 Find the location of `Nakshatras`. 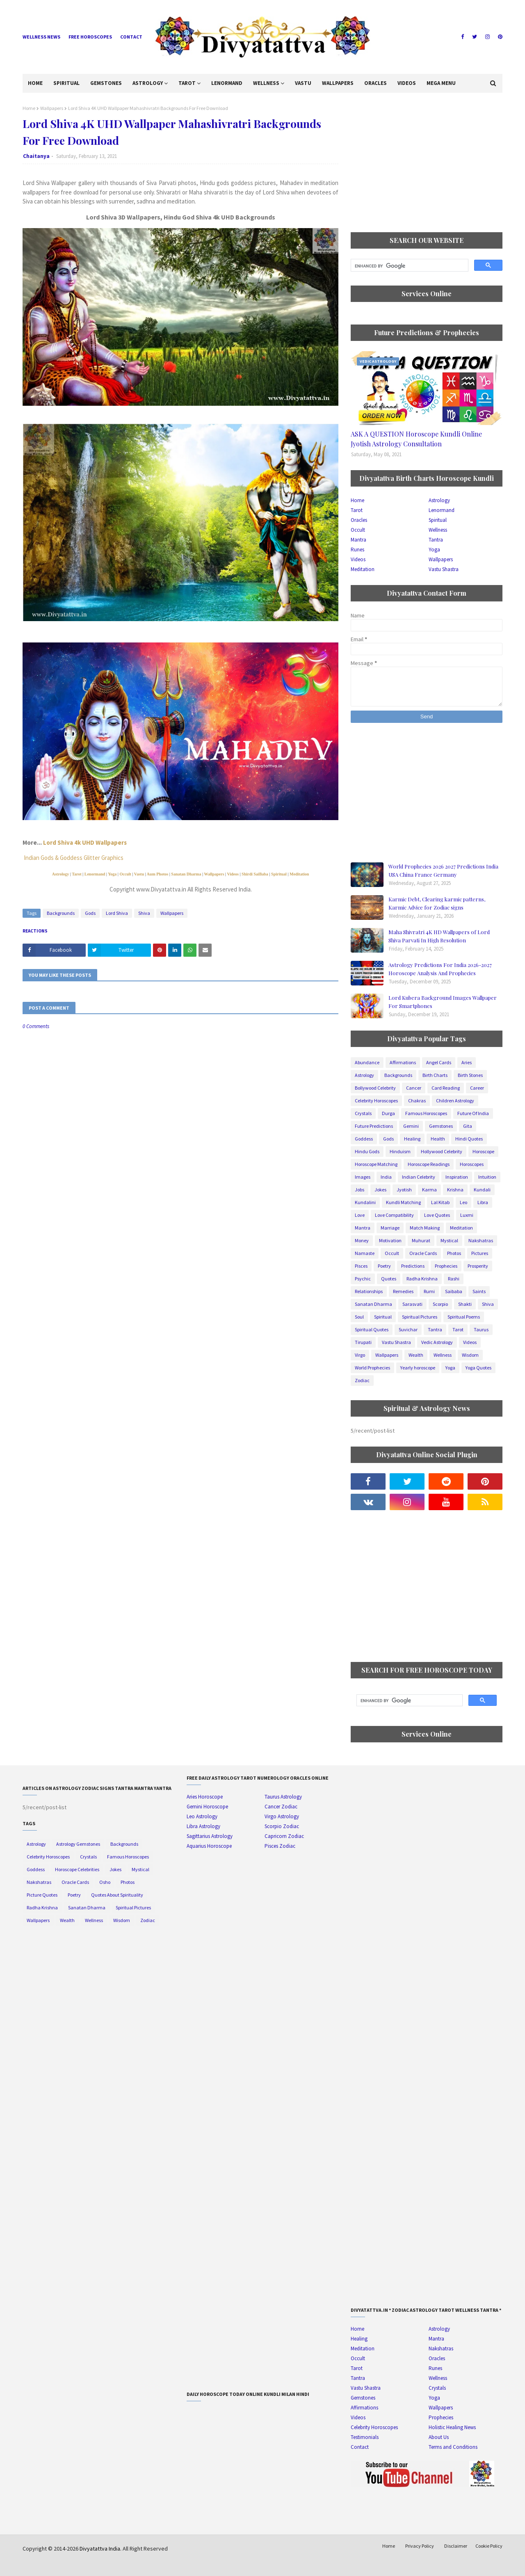

Nakshatras is located at coordinates (480, 1240).